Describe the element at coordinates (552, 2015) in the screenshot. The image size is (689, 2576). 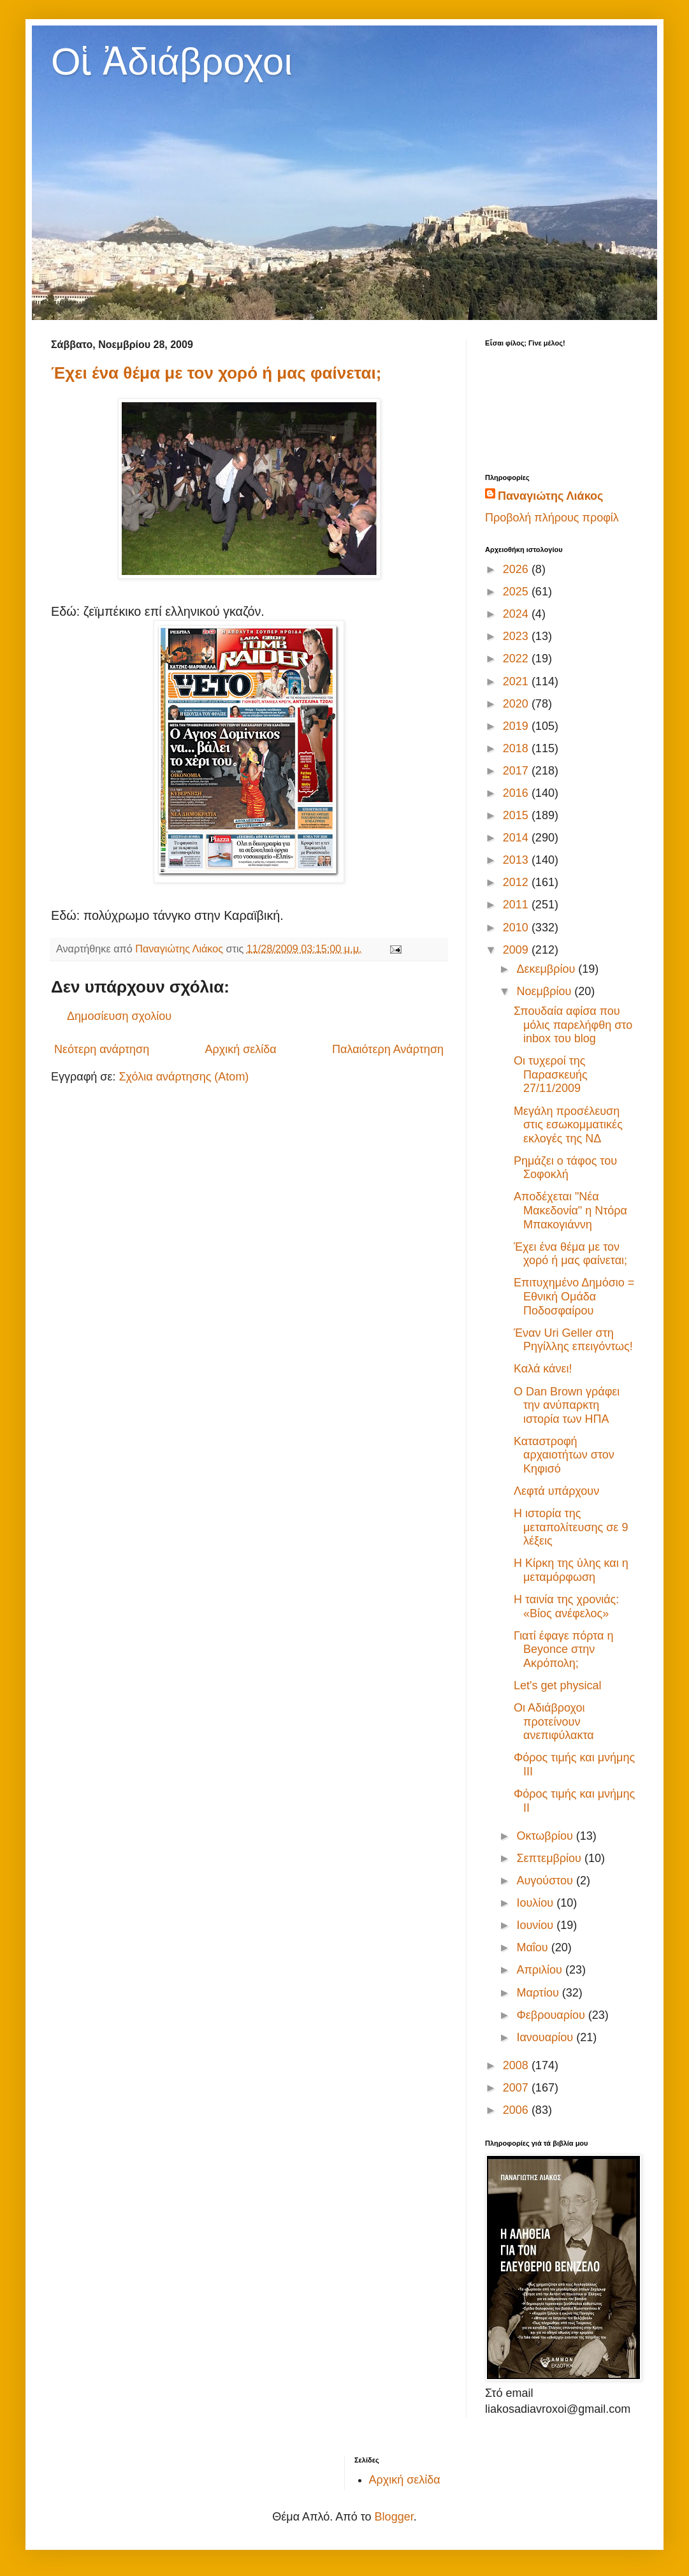
I see `Φεβρουαρίου` at that location.